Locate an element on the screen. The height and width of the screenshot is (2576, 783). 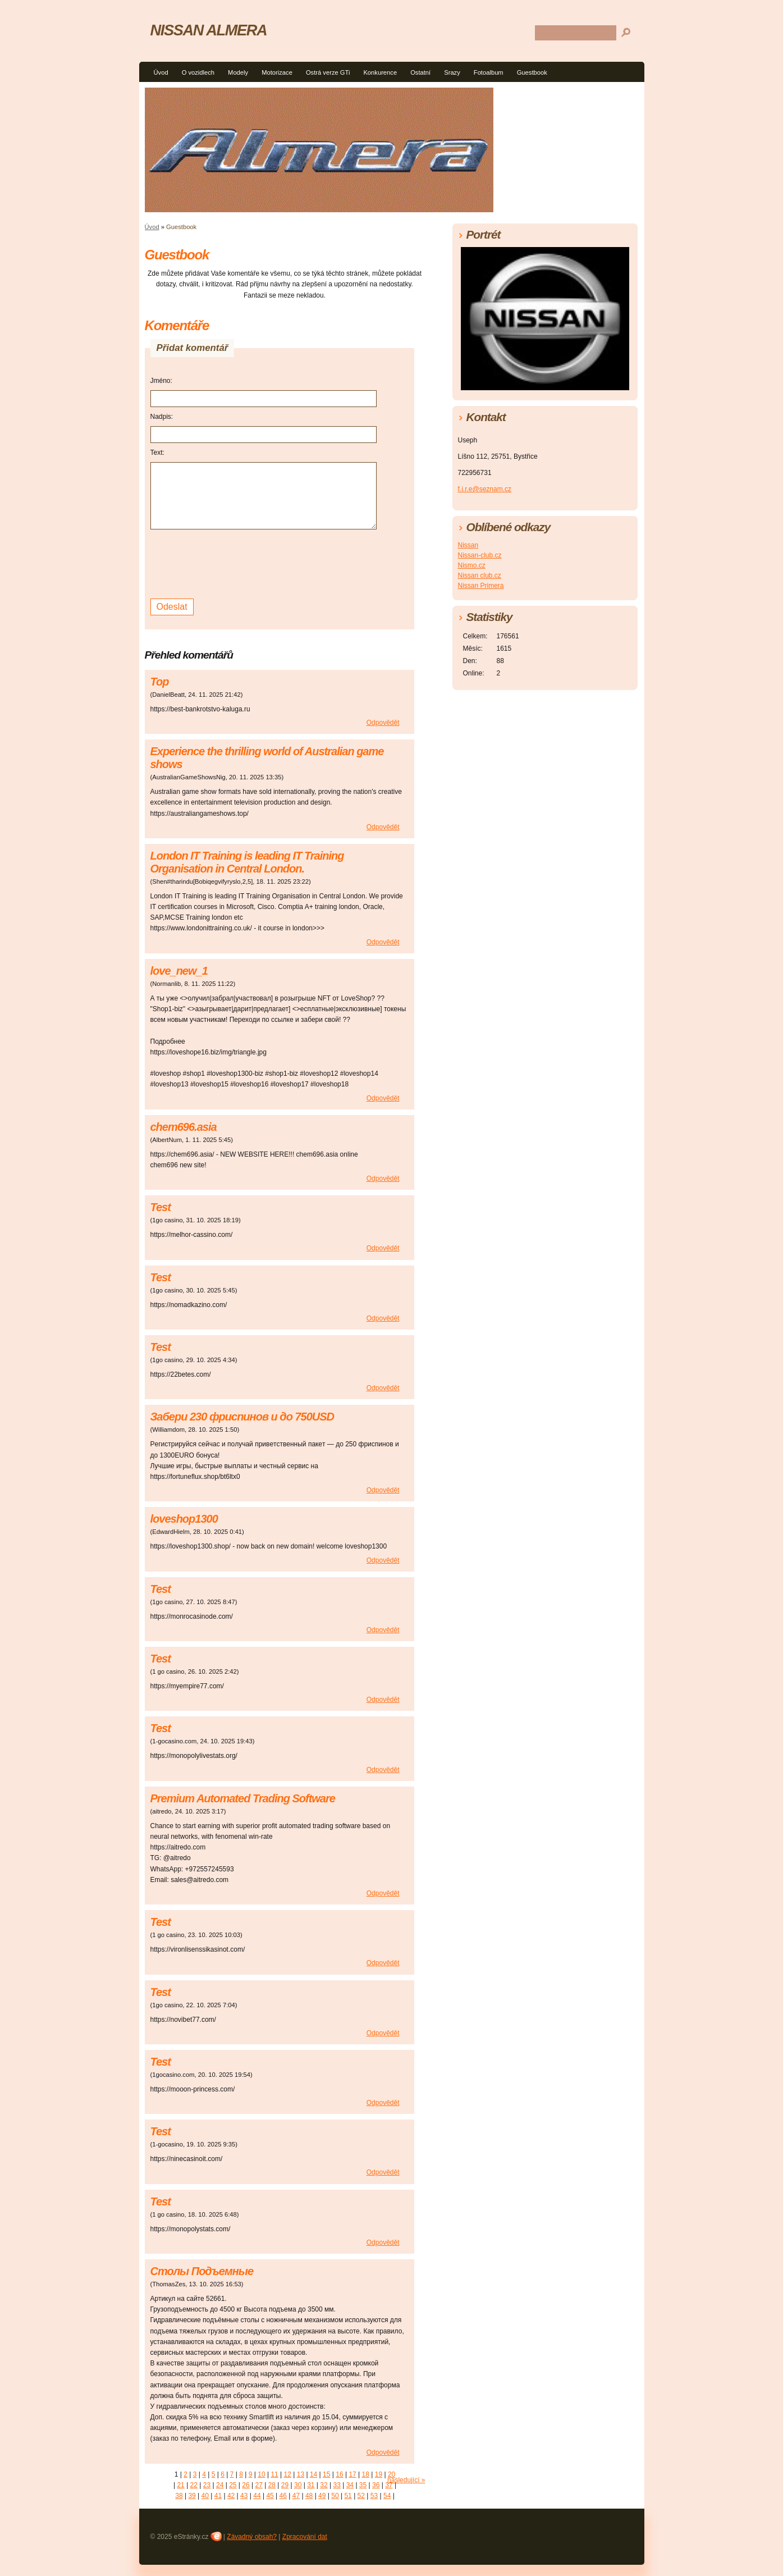
15 is located at coordinates (326, 2474).